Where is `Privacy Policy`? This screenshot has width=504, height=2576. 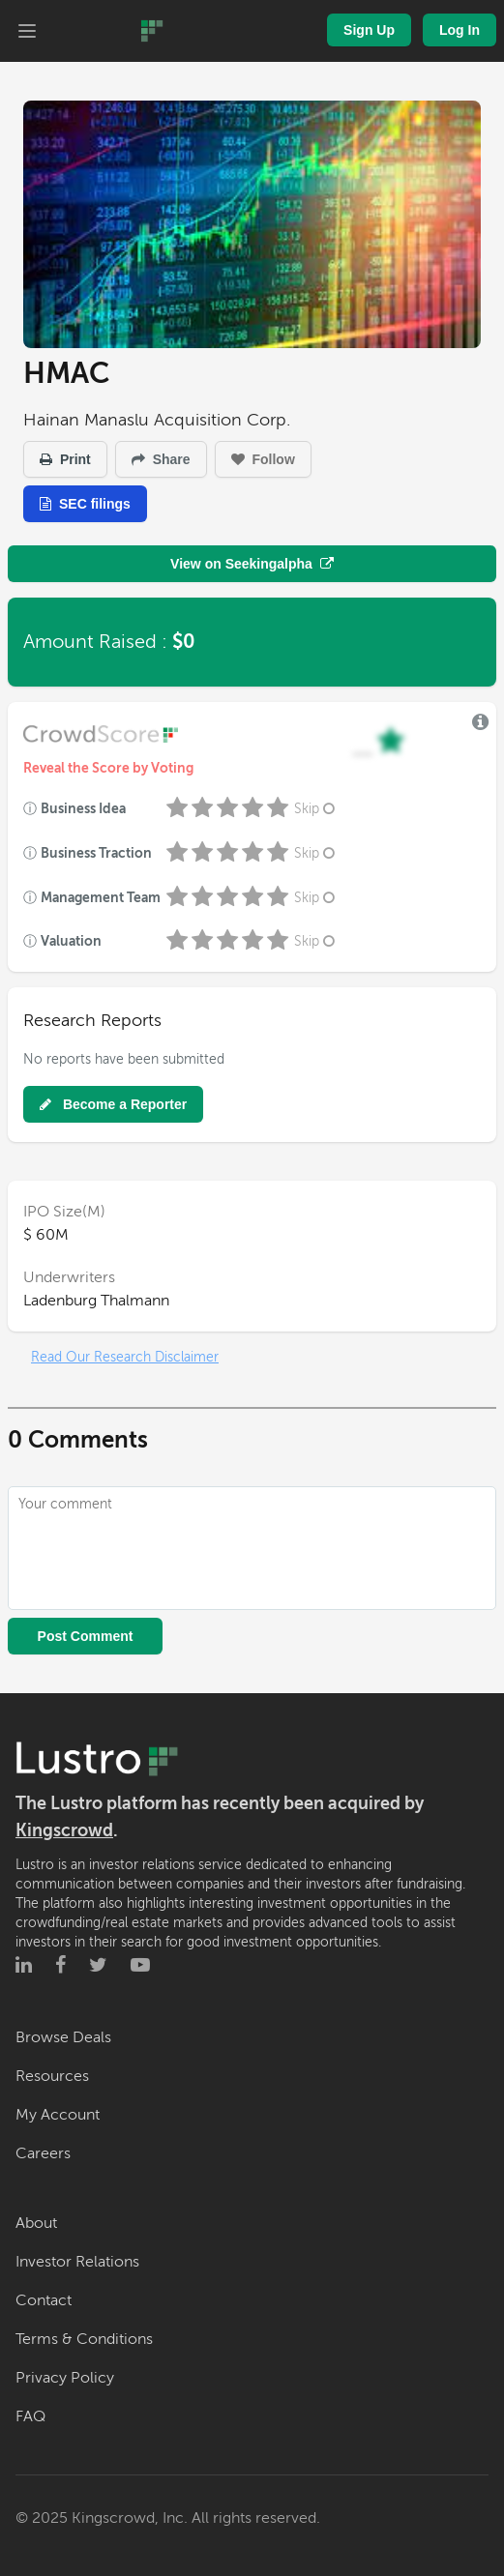
Privacy Policy is located at coordinates (64, 2377).